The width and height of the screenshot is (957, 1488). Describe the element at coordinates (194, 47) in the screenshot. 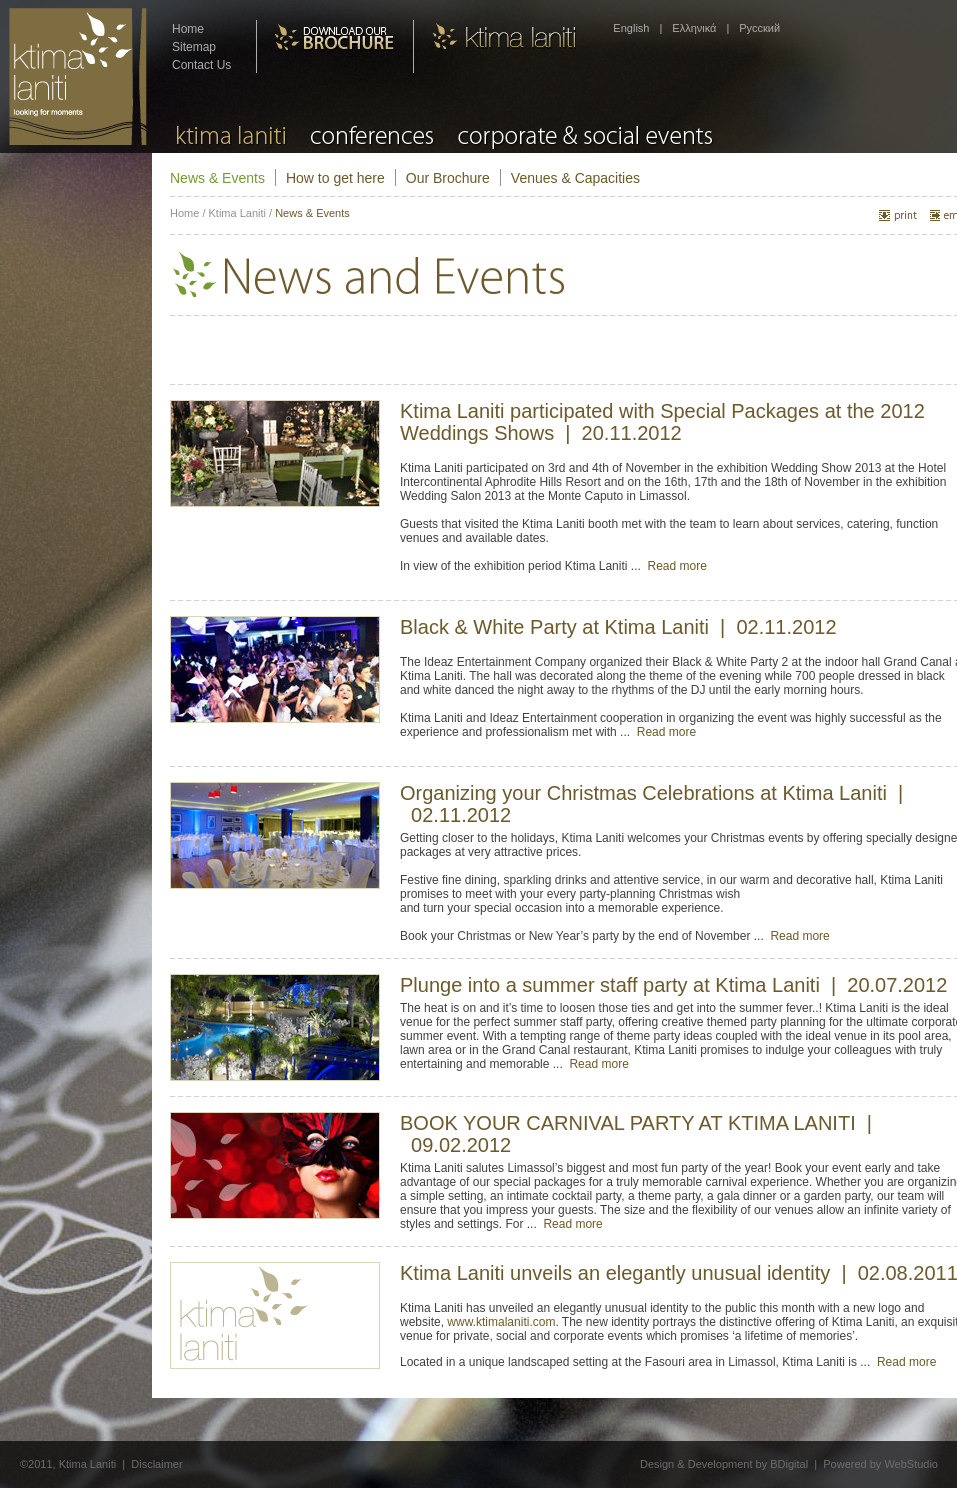

I see `Sitemap` at that location.